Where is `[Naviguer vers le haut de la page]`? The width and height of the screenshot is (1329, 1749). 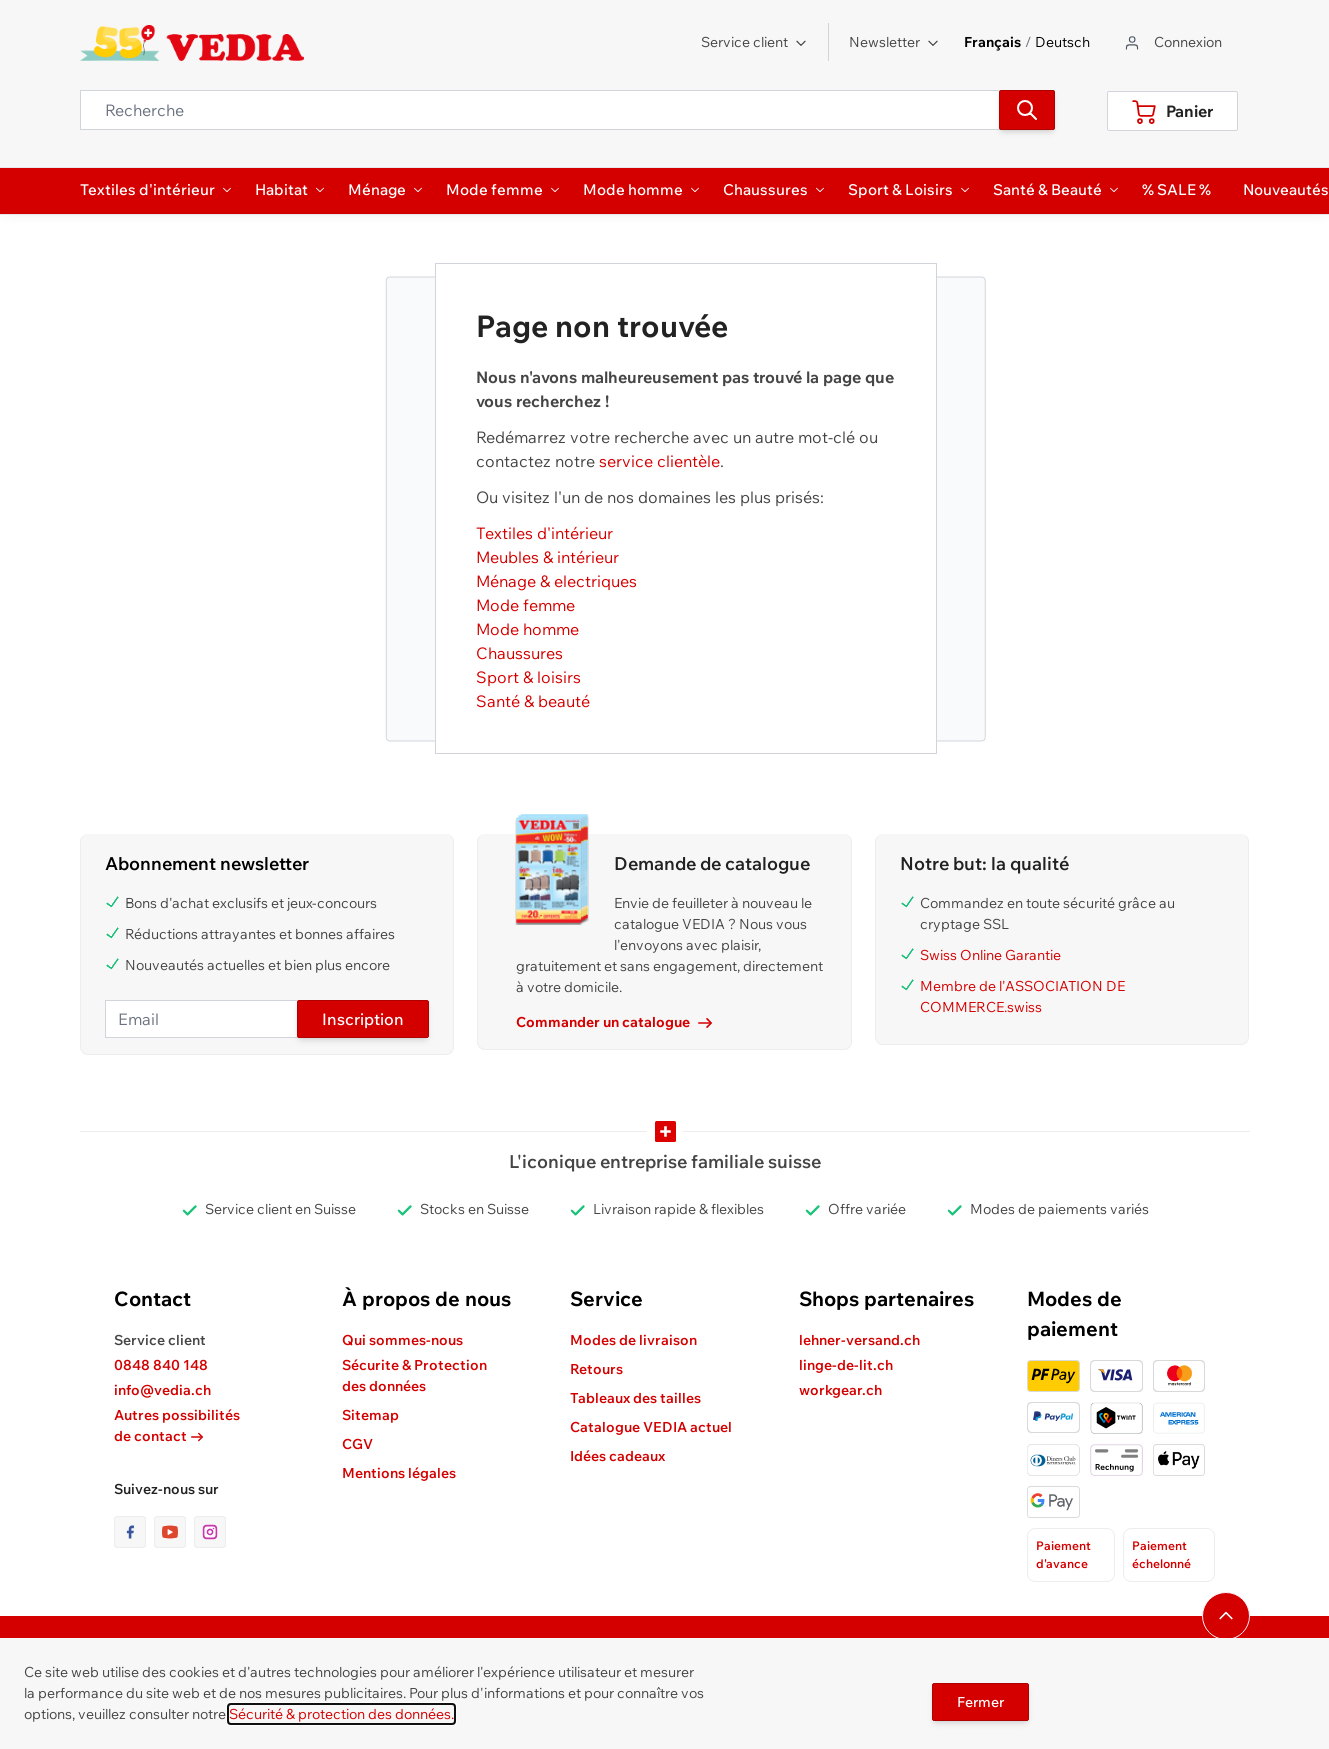 [Naviguer vers le haut de la page] is located at coordinates (1226, 1616).